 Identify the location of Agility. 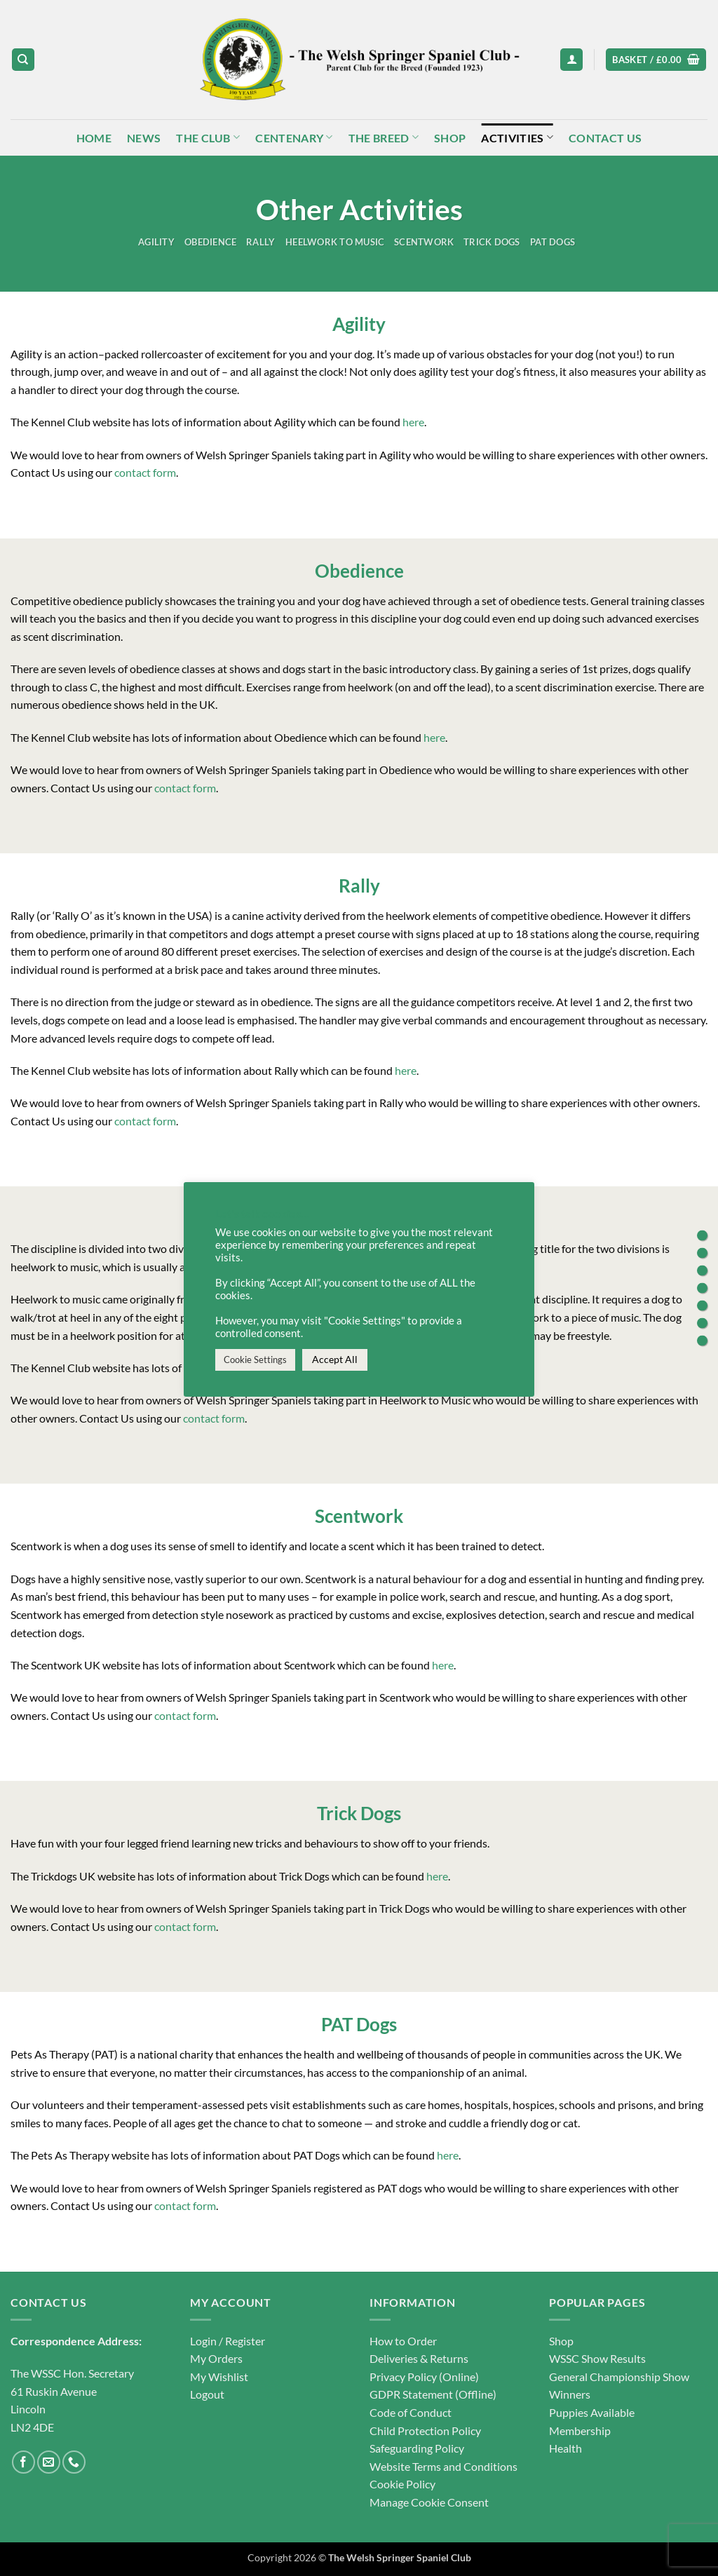
(156, 242).